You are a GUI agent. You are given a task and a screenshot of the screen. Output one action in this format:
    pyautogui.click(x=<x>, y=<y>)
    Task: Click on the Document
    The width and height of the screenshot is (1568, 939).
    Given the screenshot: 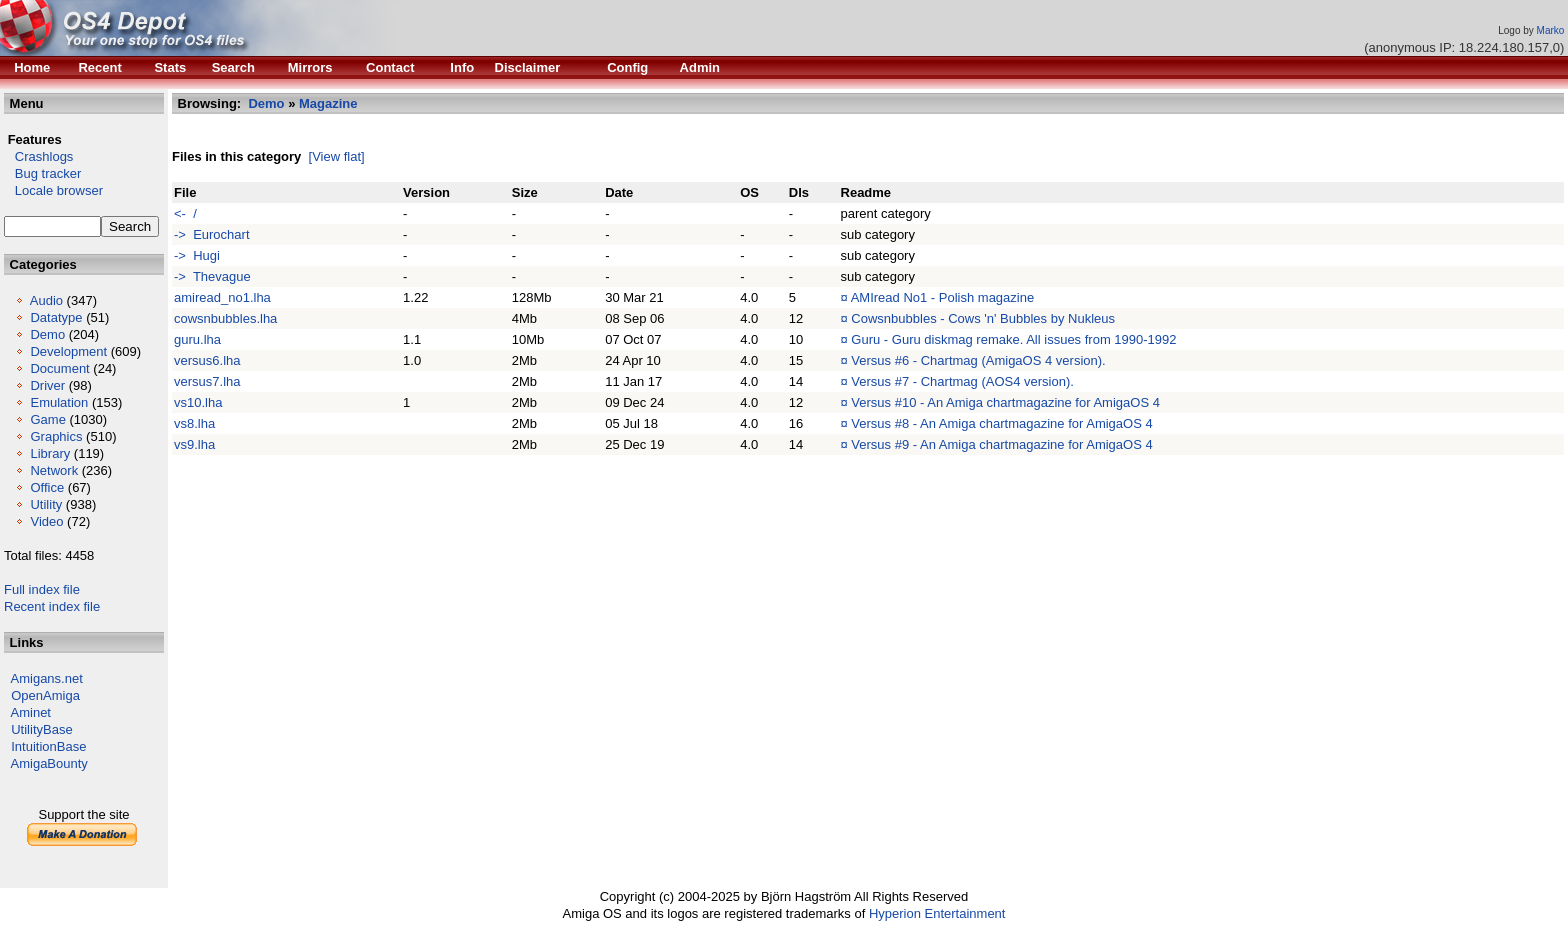 What is the action you would take?
    pyautogui.click(x=59, y=368)
    